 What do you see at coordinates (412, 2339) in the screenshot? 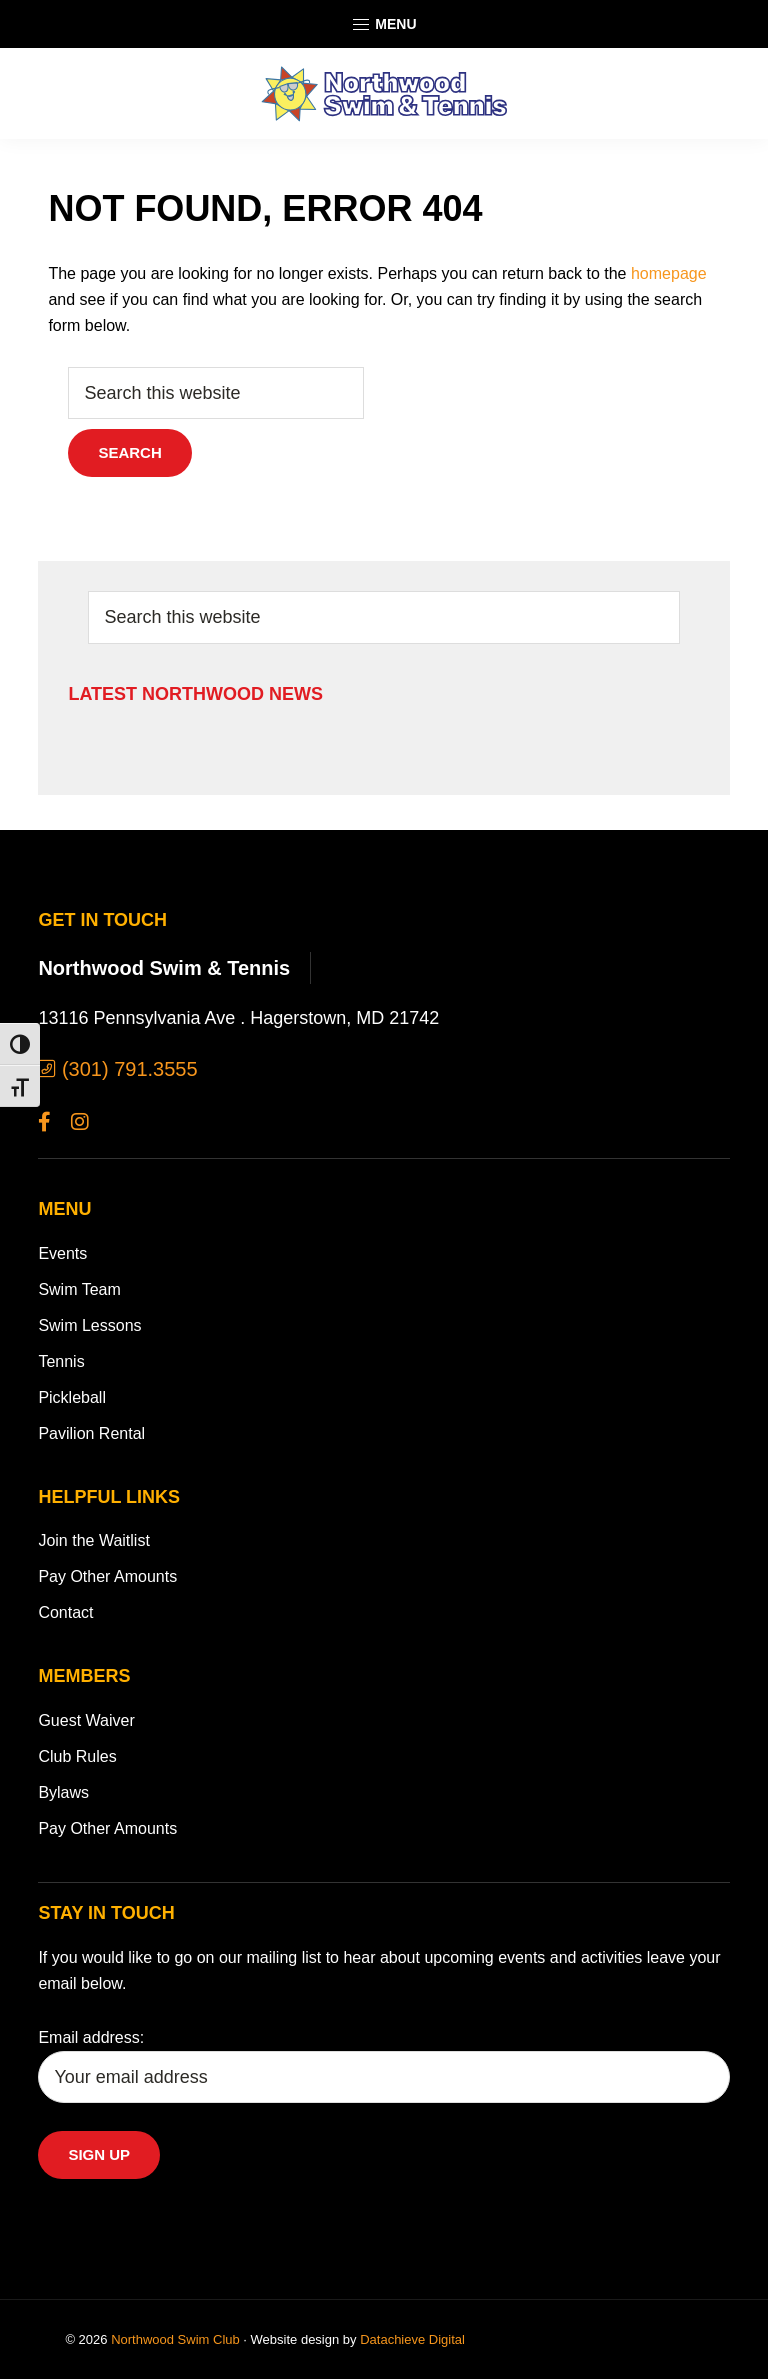
I see `Datachieve Digital` at bounding box center [412, 2339].